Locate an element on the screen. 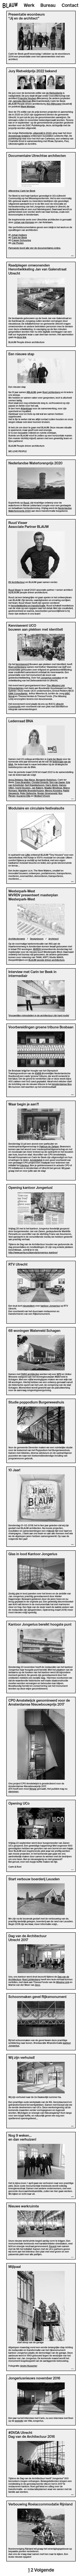 Image resolution: width=82 pixels, height=2576 pixels. 10 Jaar! is located at coordinates (14, 1470).